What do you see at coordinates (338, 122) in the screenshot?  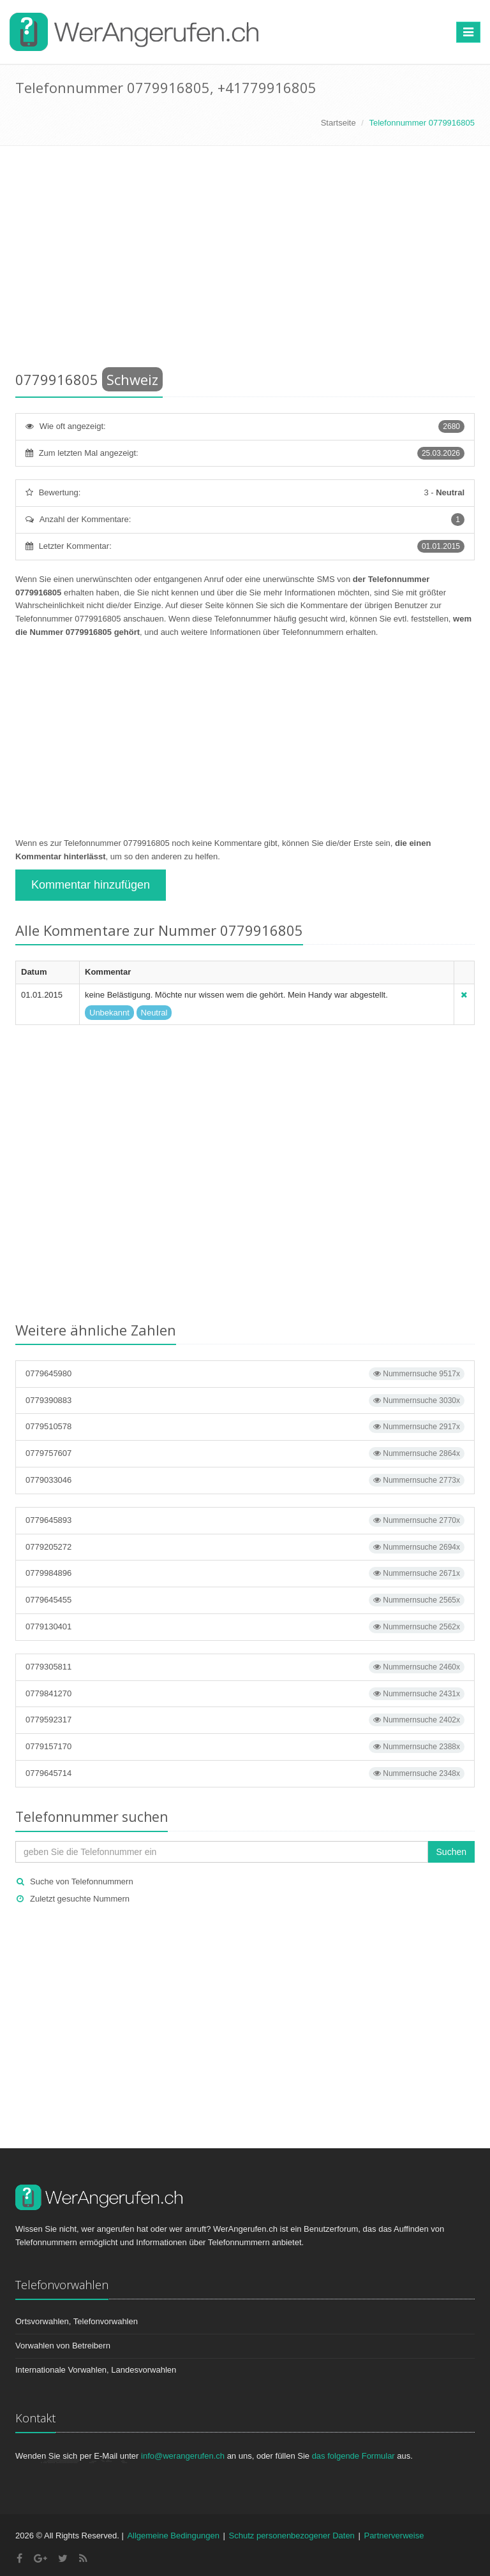 I see `Startseite` at bounding box center [338, 122].